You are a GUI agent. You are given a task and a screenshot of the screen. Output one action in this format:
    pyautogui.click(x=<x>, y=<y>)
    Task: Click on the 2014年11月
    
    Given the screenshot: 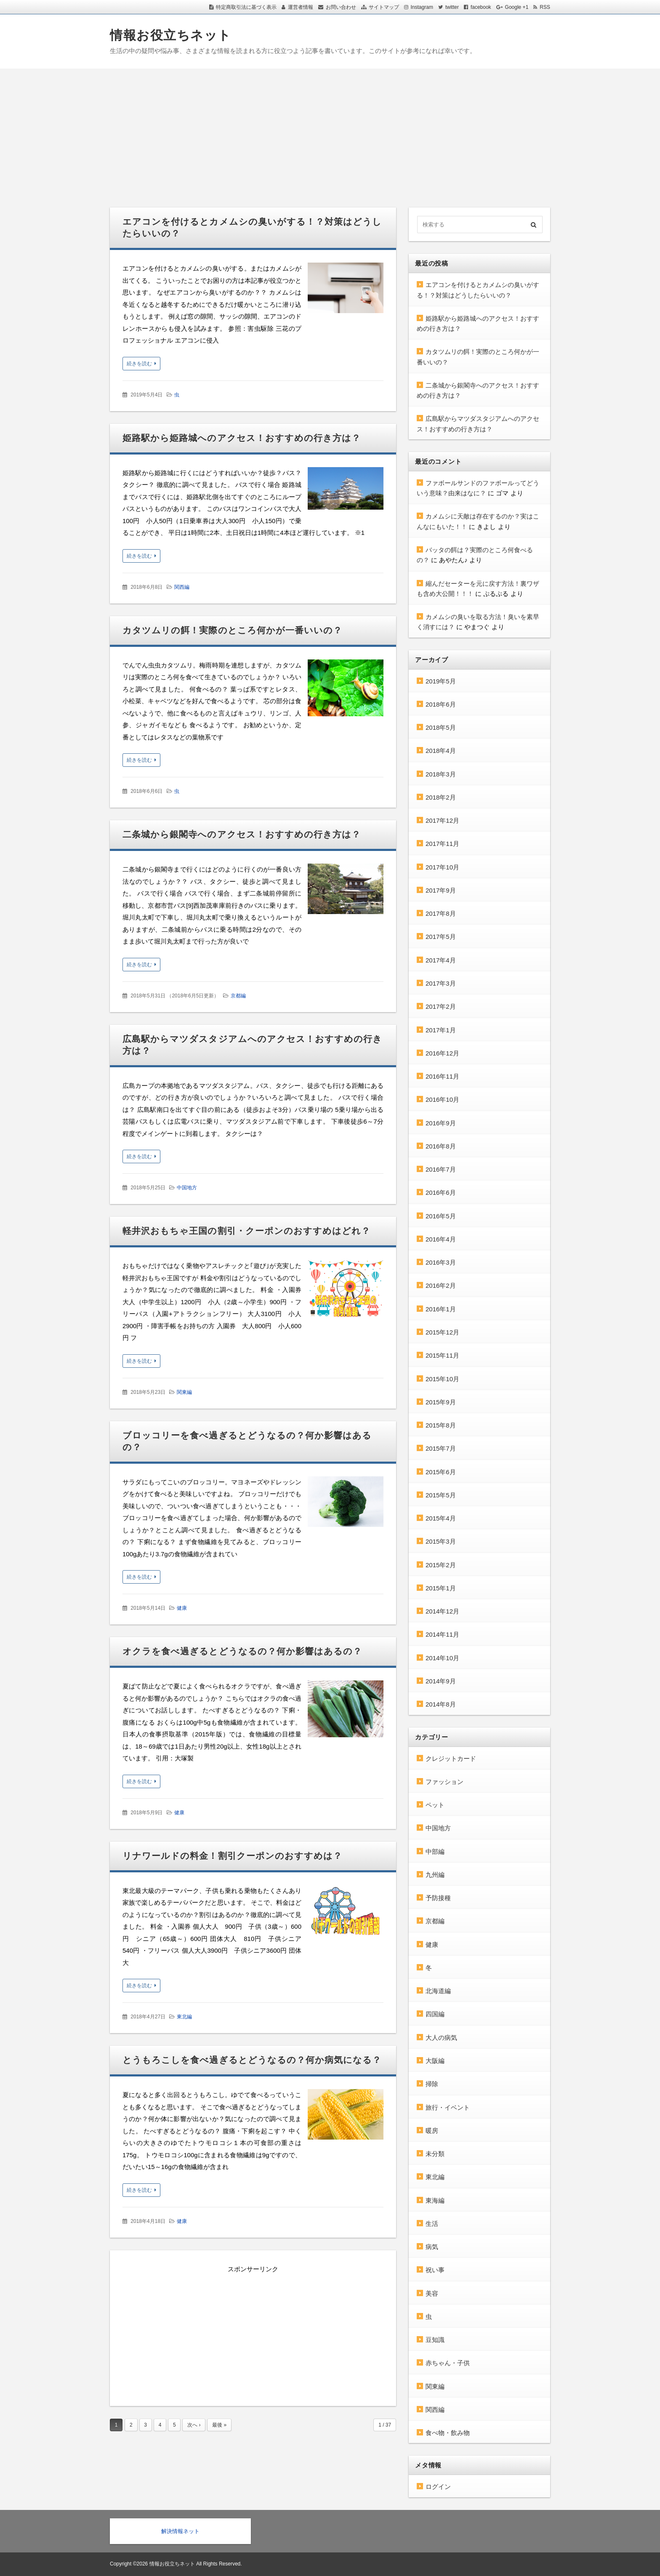 What is the action you would take?
    pyautogui.click(x=442, y=1634)
    